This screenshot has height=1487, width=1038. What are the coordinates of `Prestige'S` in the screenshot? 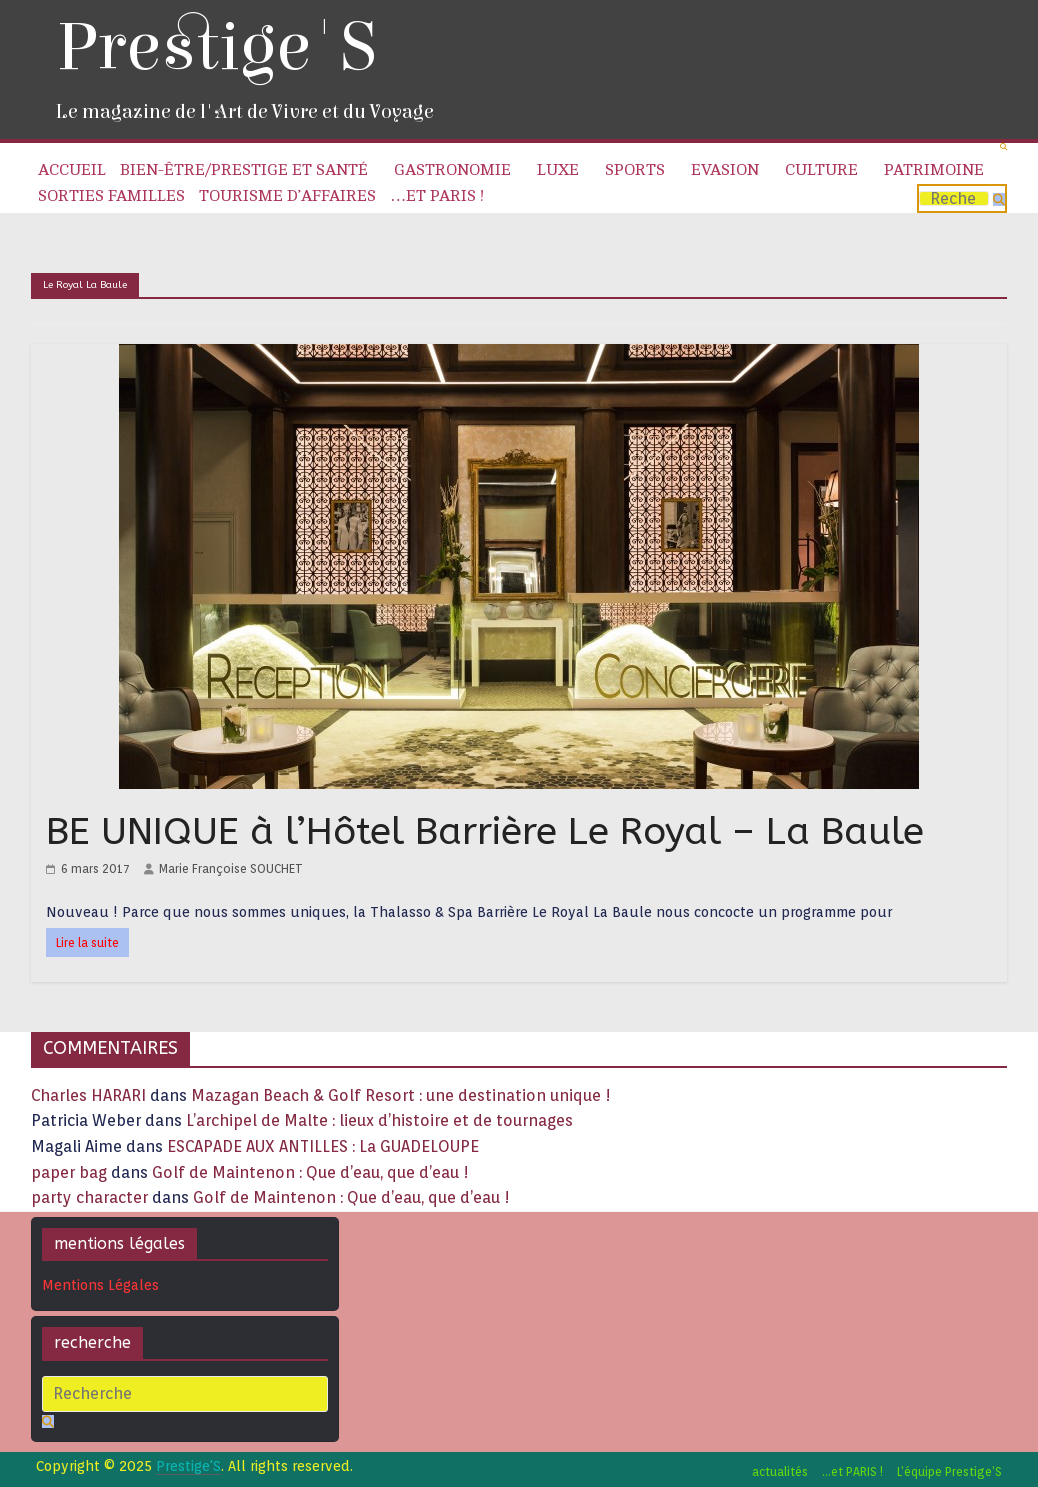 It's located at (216, 47).